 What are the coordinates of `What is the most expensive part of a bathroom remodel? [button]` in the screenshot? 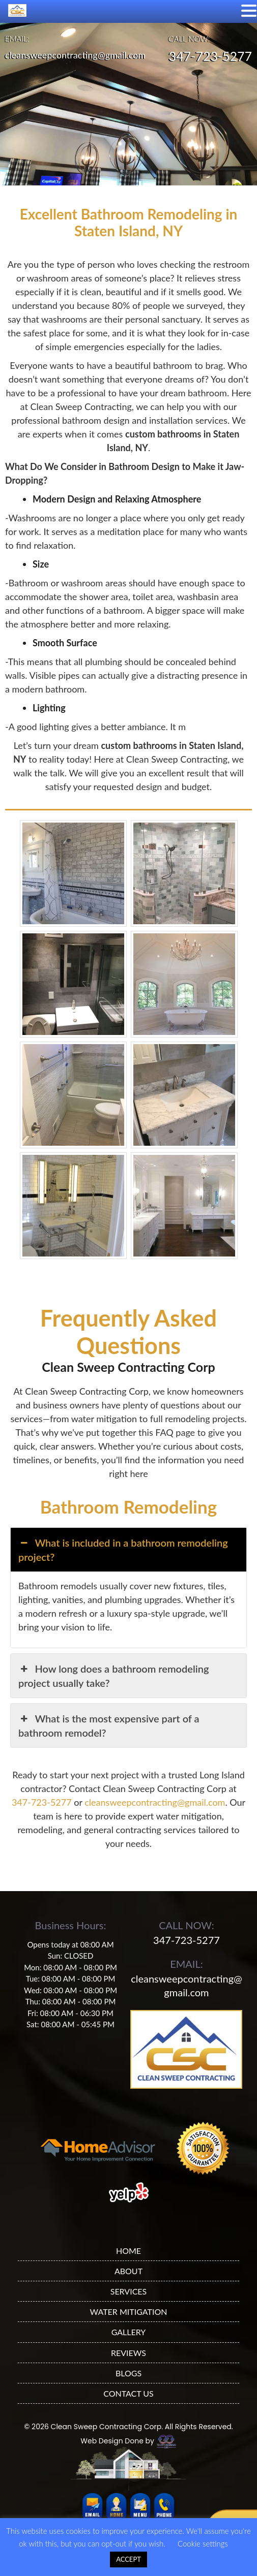 It's located at (108, 1725).